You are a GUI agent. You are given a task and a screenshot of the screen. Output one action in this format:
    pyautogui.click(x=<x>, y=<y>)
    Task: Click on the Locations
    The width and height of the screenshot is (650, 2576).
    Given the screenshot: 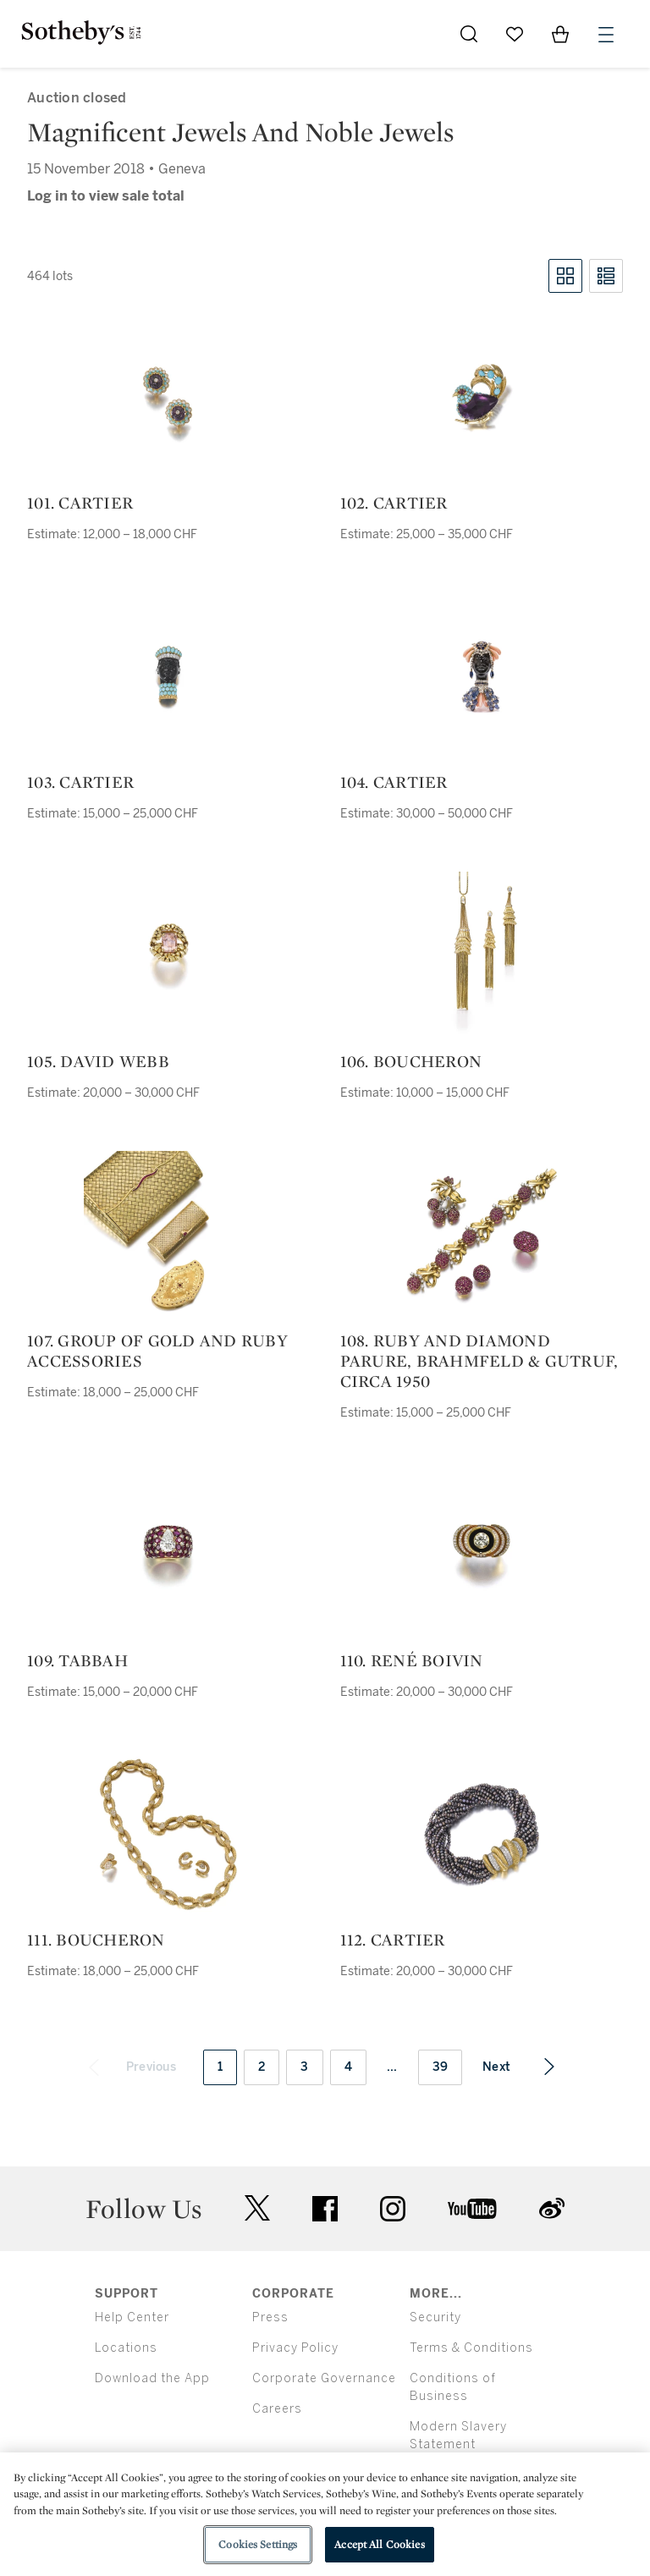 What is the action you would take?
    pyautogui.click(x=126, y=2348)
    